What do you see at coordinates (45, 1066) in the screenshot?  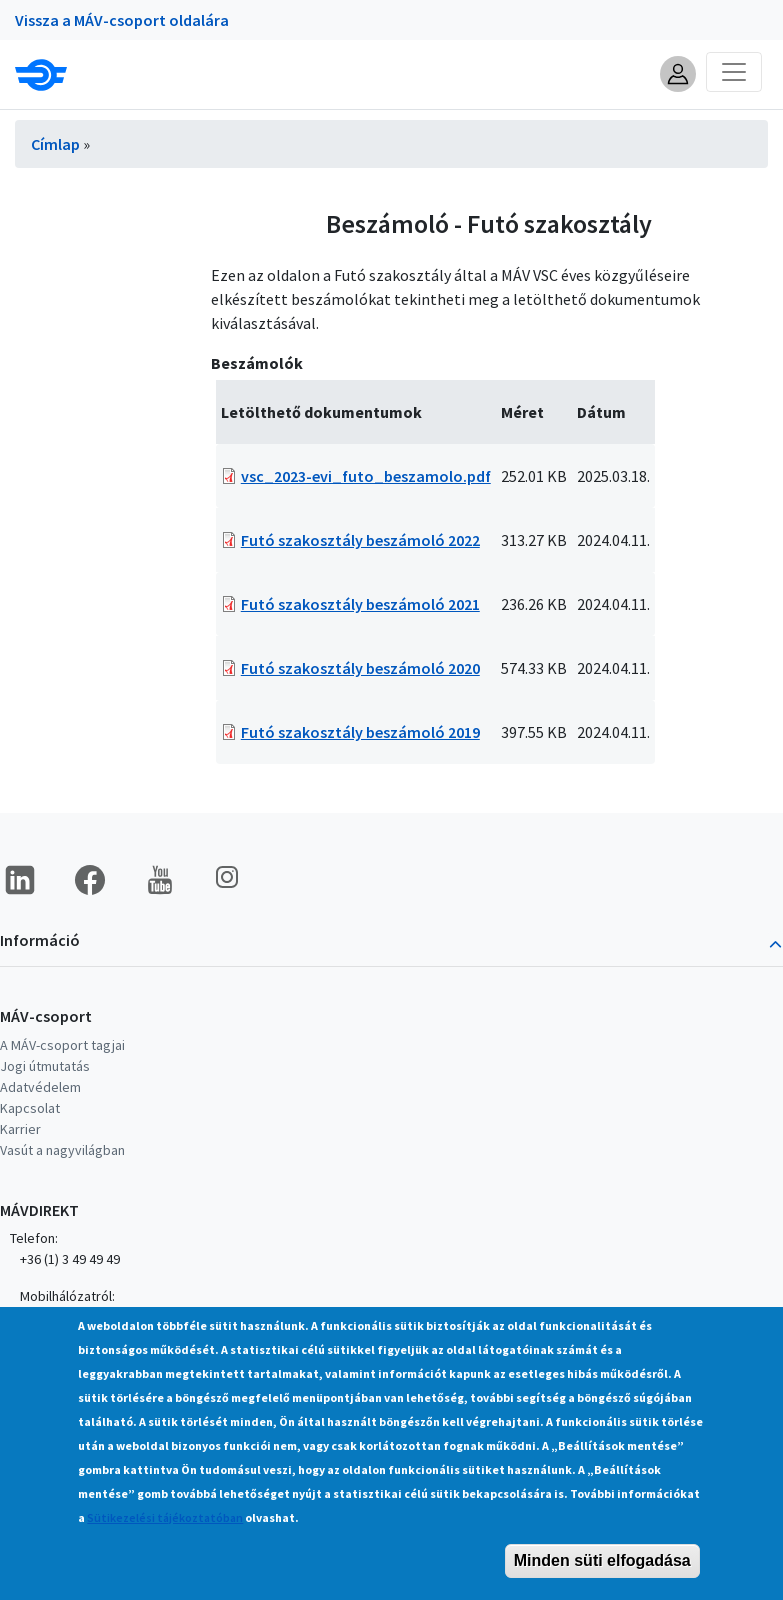 I see `Jogi útmutatás` at bounding box center [45, 1066].